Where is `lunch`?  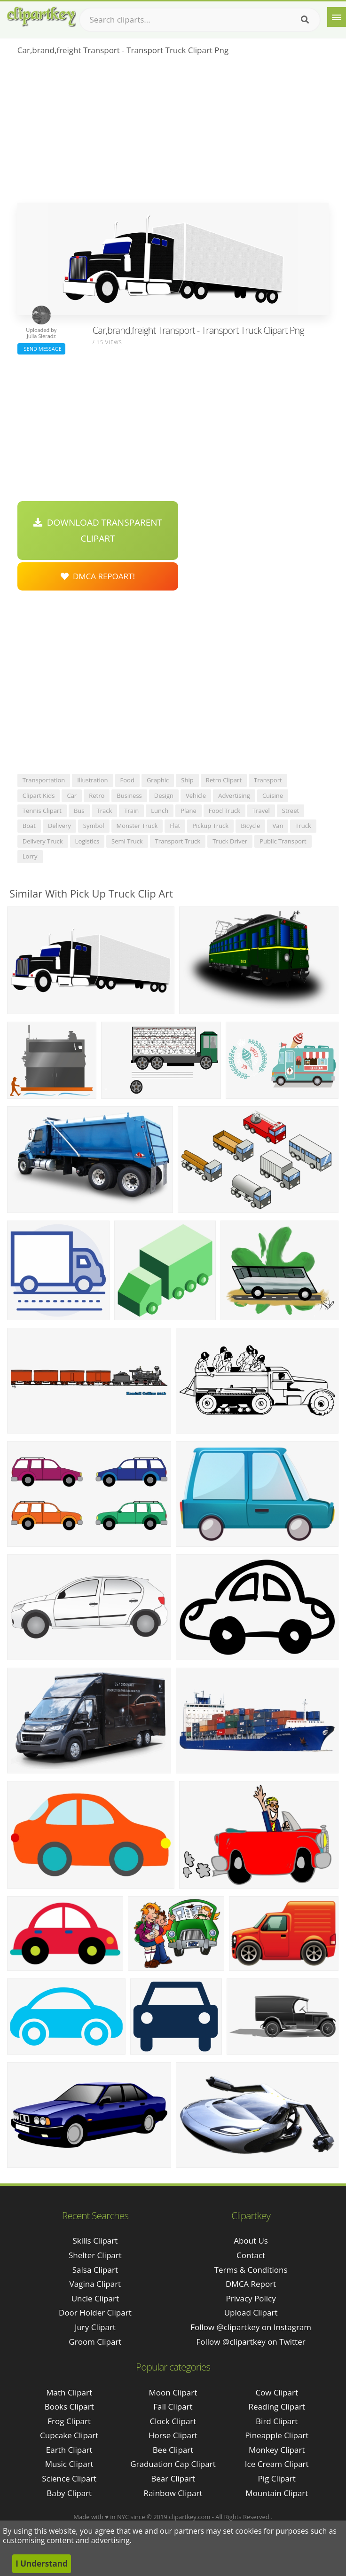 lunch is located at coordinates (159, 810).